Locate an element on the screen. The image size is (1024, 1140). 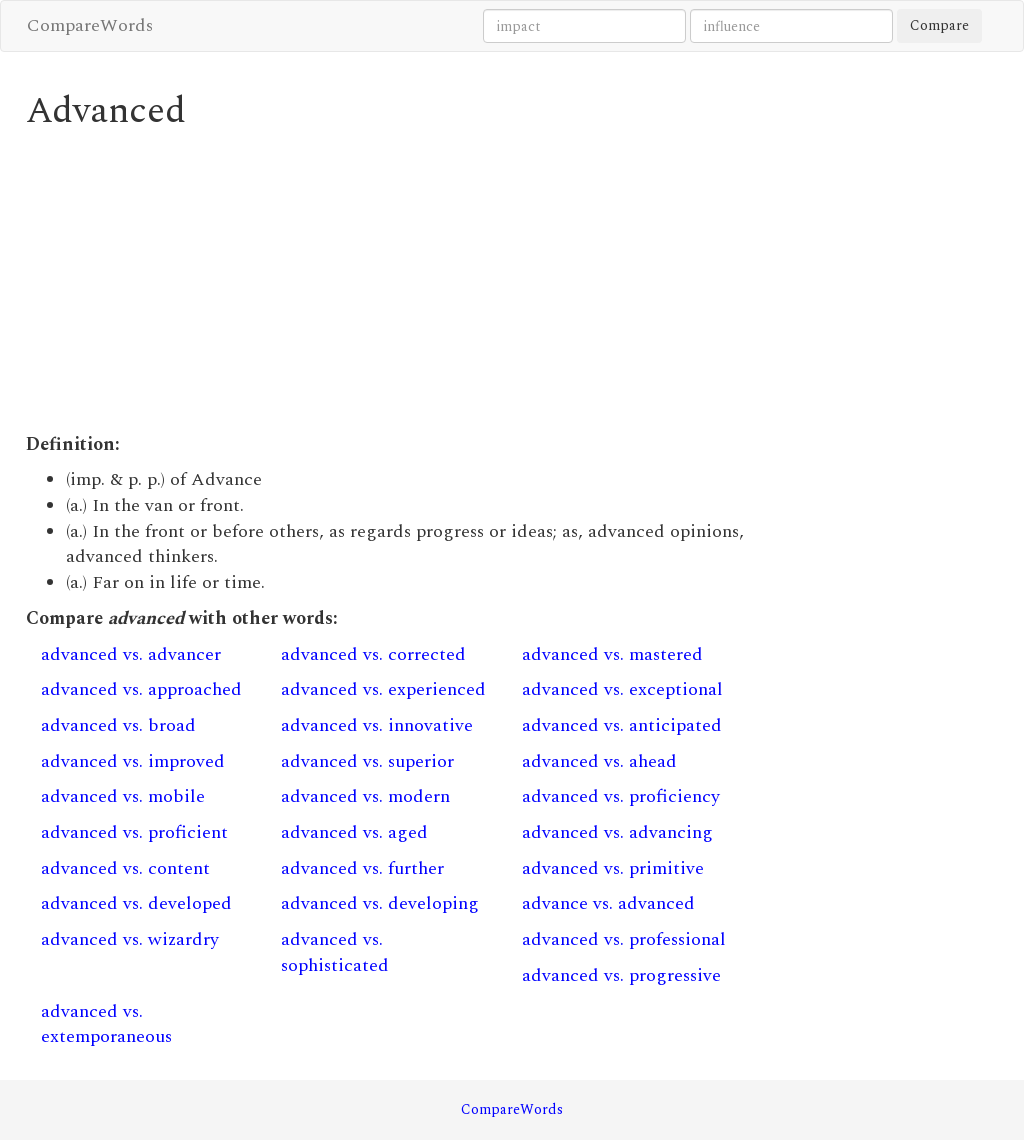
advanced vs. innovative is located at coordinates (377, 725).